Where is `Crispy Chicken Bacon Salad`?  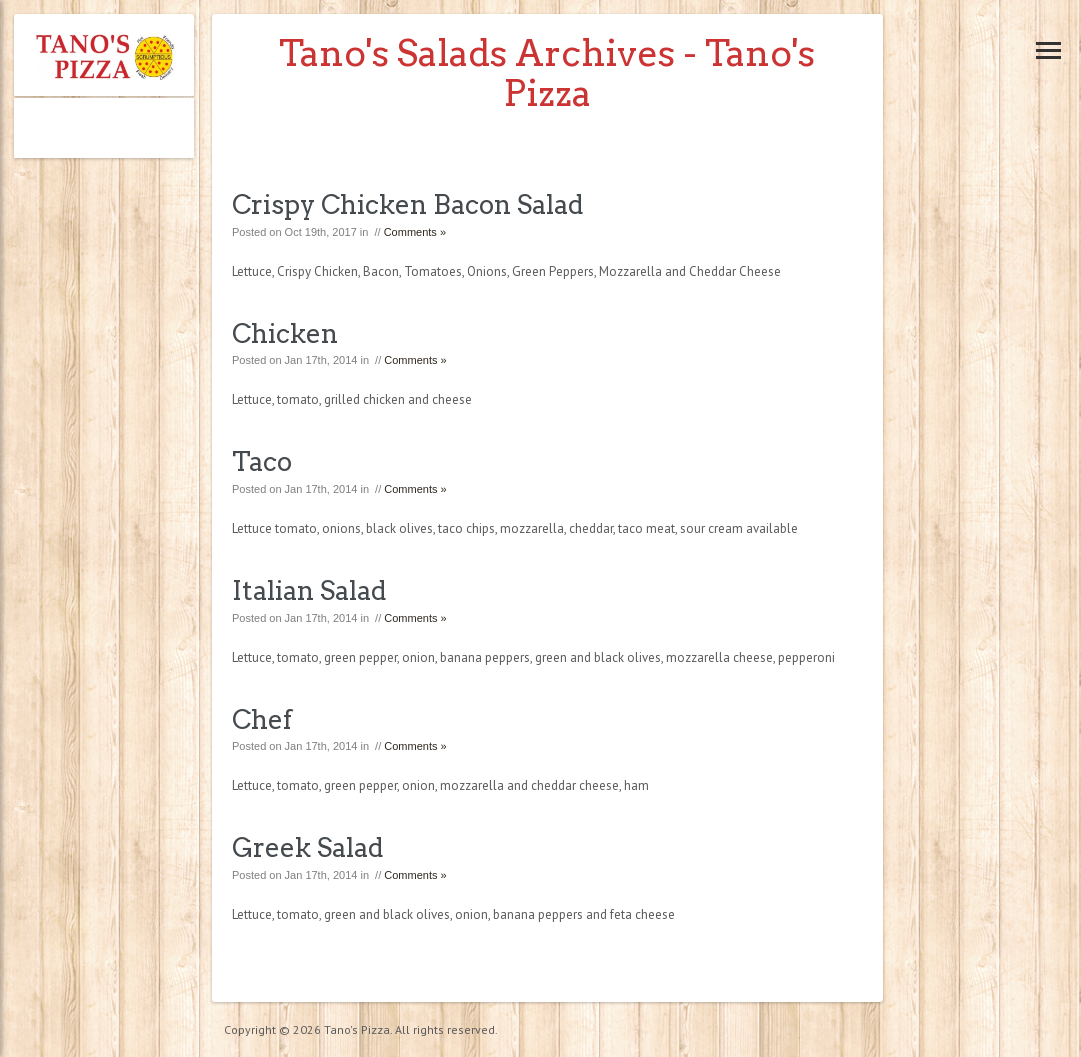
Crispy Chicken Bacon Salad is located at coordinates (408, 204).